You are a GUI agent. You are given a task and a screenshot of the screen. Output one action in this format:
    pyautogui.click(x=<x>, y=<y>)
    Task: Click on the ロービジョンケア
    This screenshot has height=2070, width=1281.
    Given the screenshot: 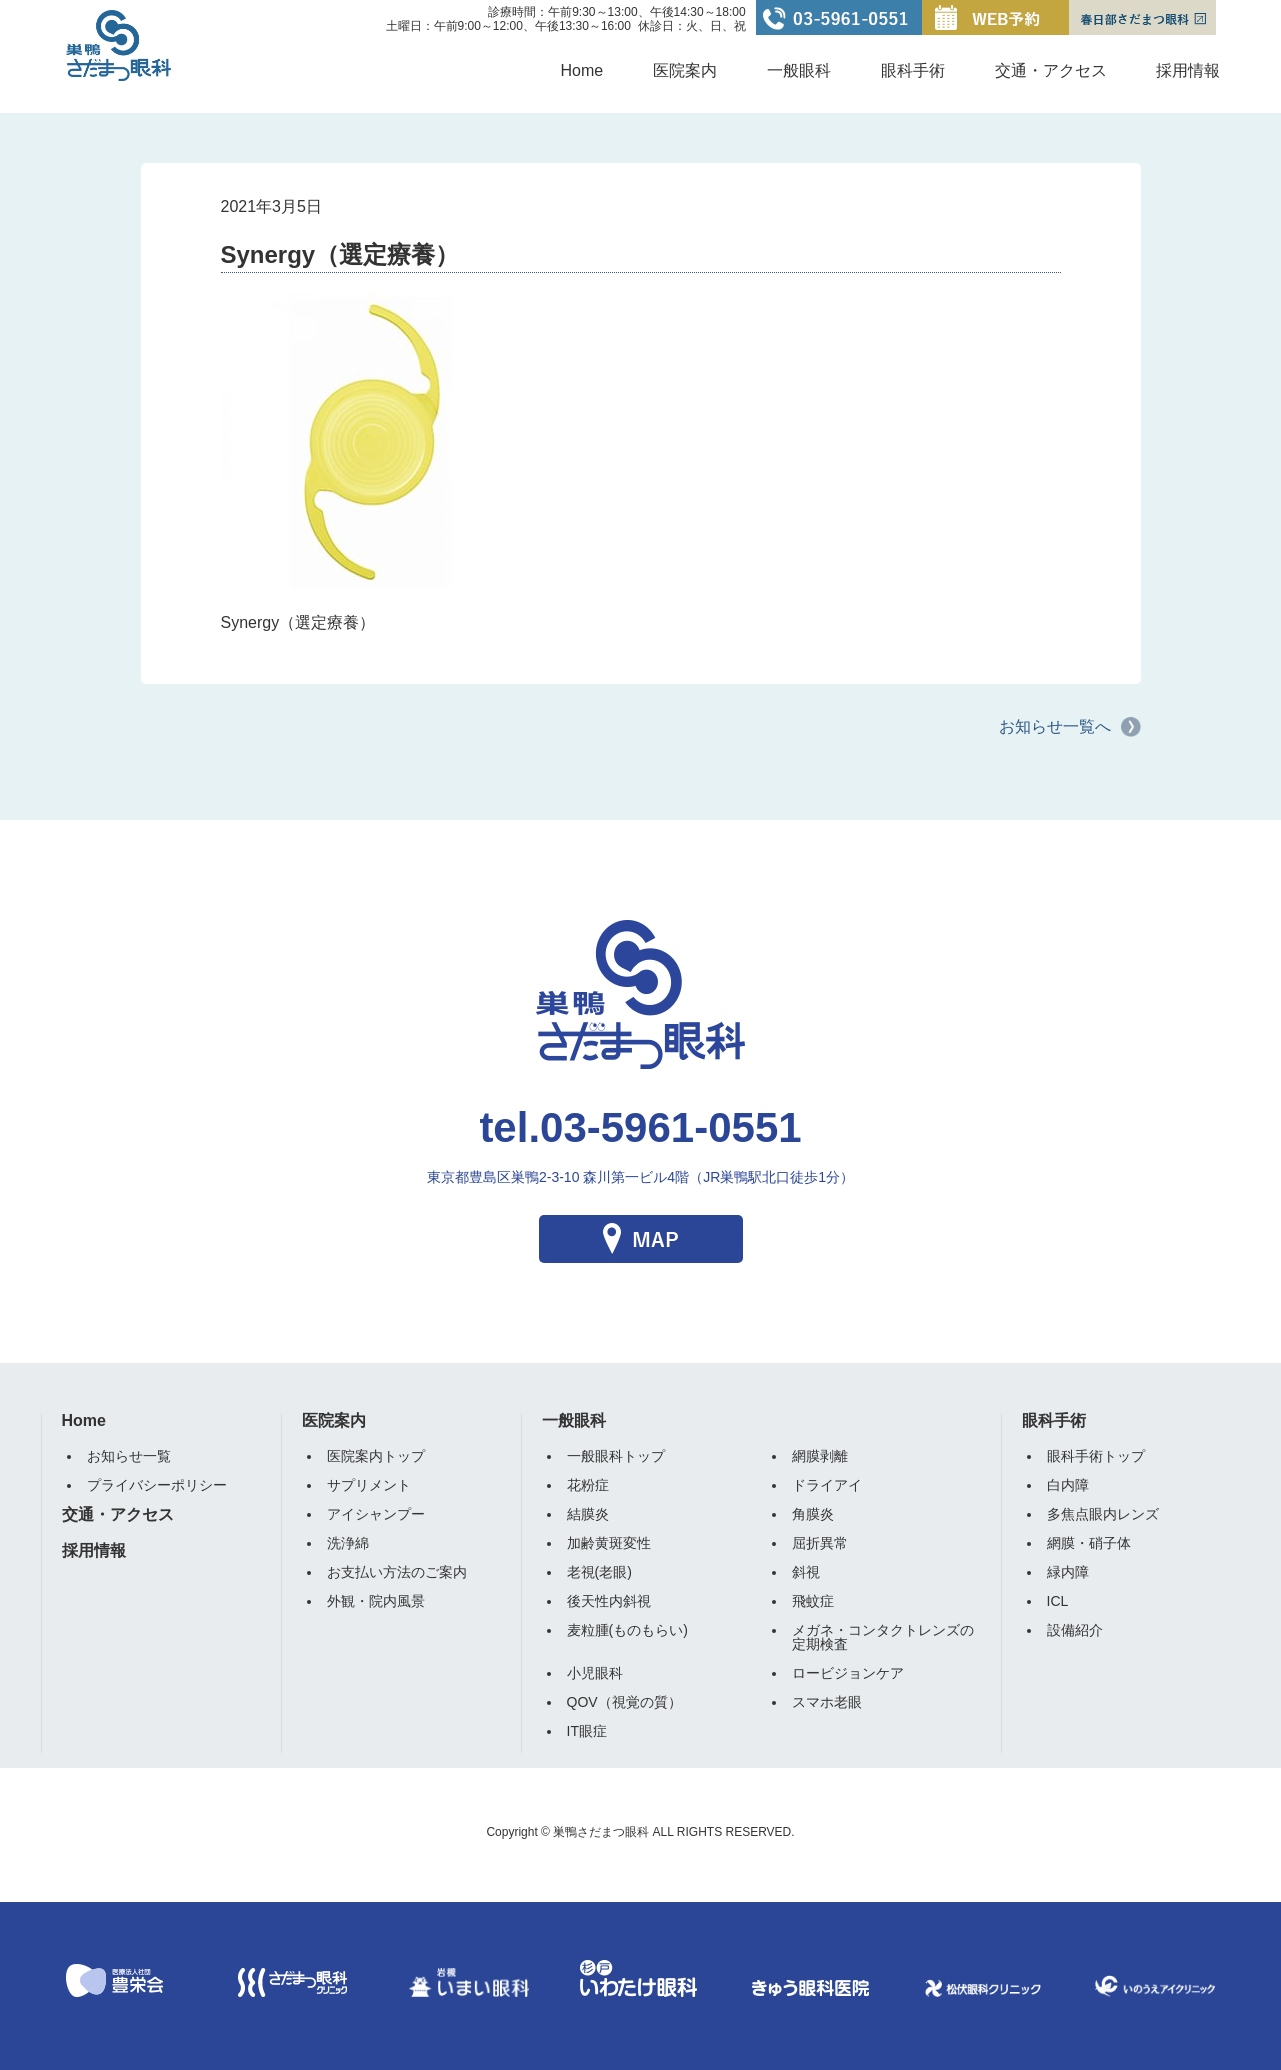 What is the action you would take?
    pyautogui.click(x=848, y=1673)
    